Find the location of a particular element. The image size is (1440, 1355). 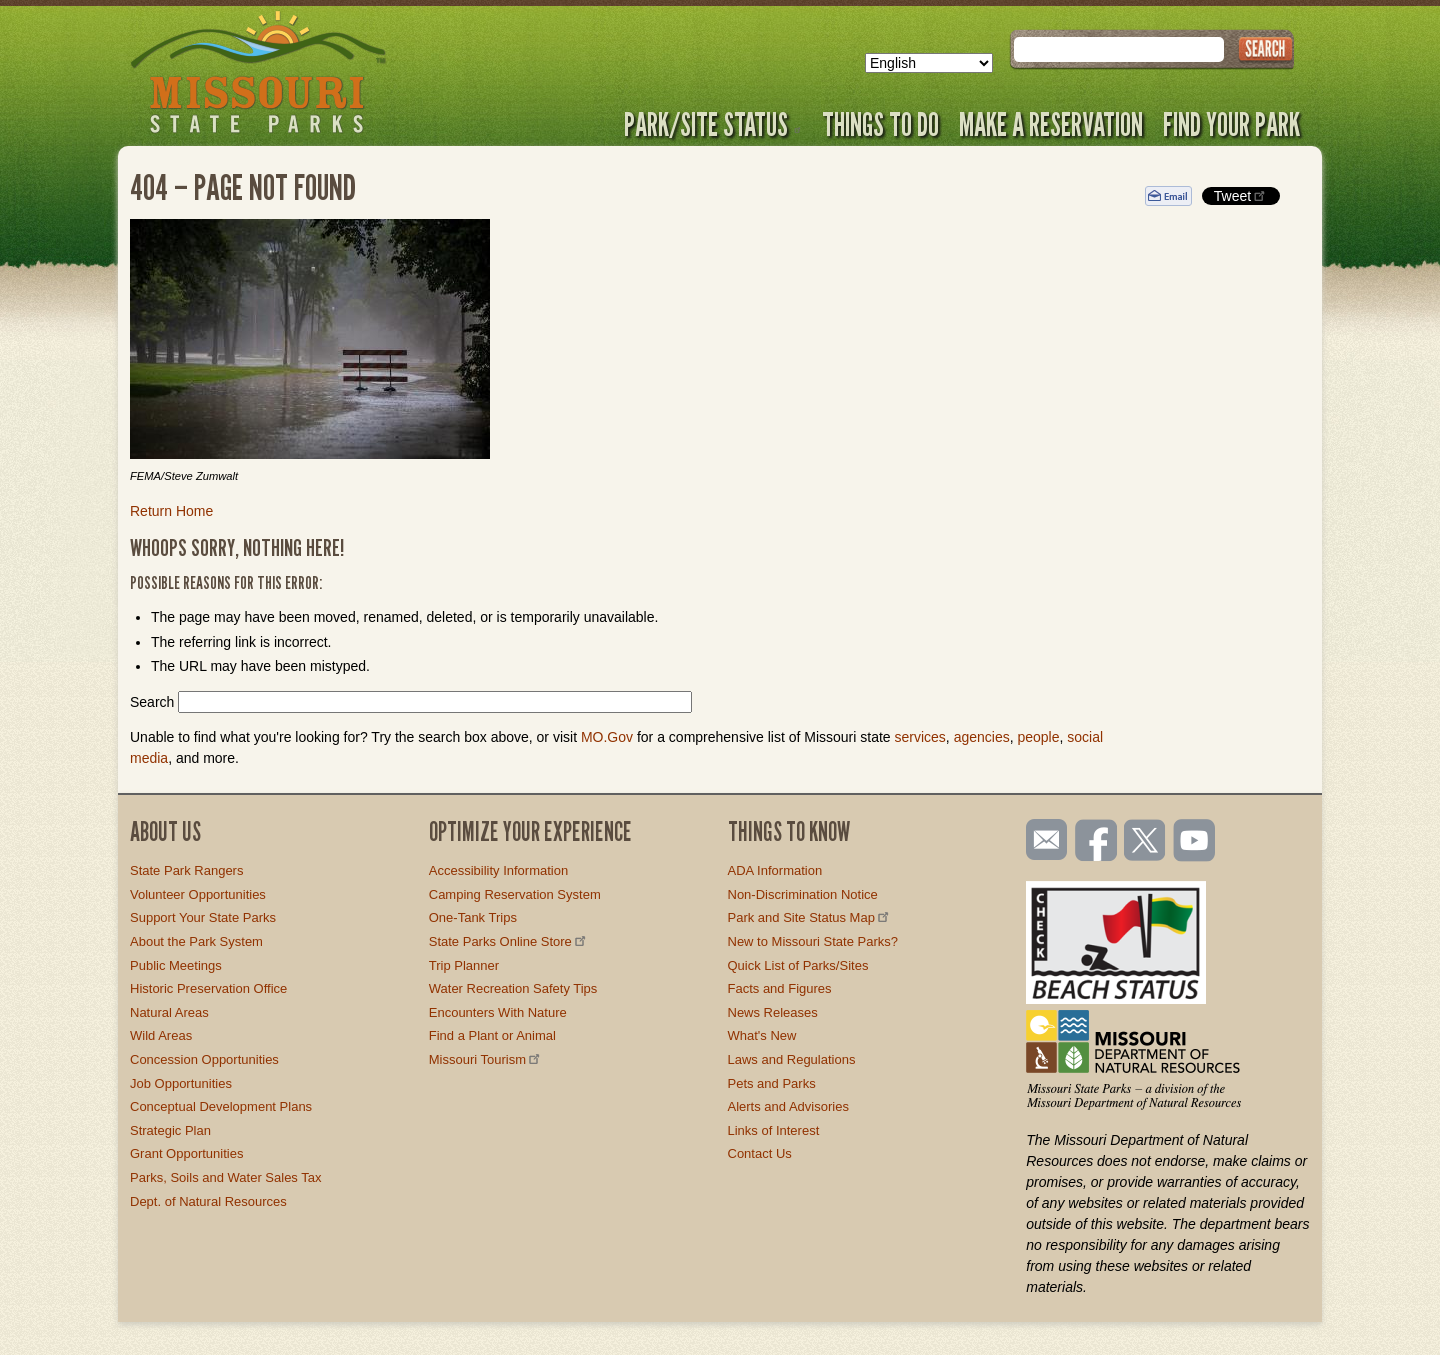

Laws and Regulations is located at coordinates (792, 1059).